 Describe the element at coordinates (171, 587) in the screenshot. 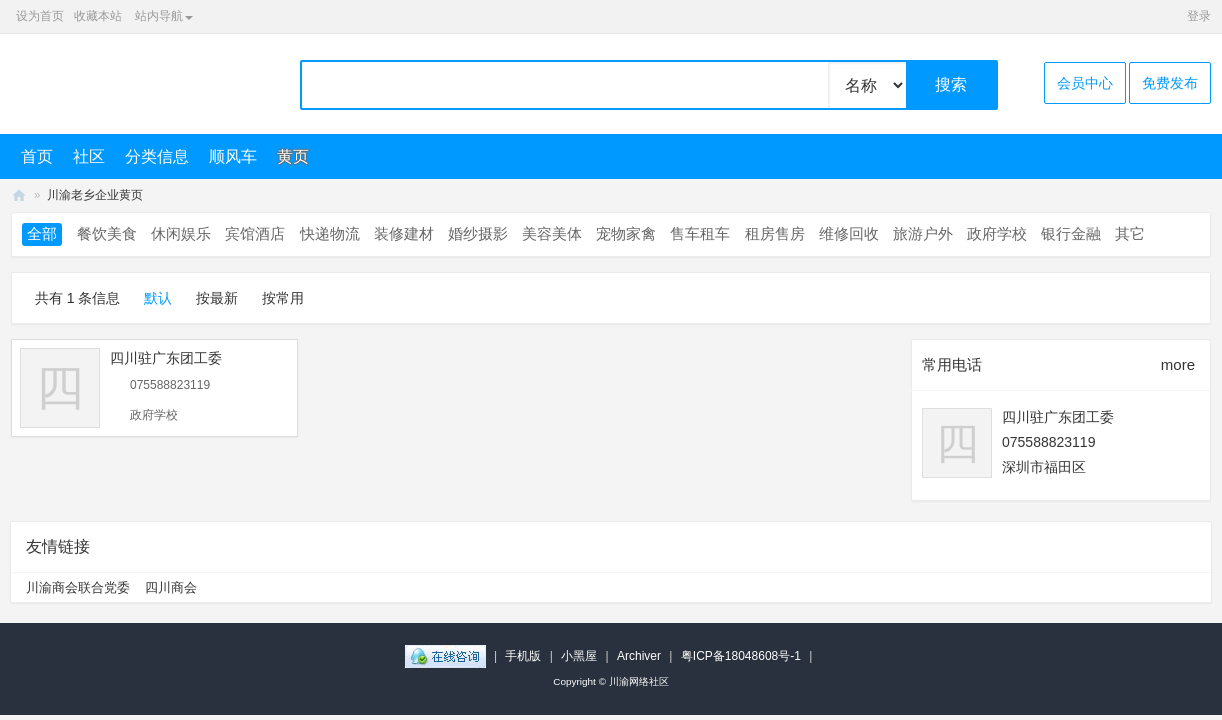

I see `四川商会` at that location.